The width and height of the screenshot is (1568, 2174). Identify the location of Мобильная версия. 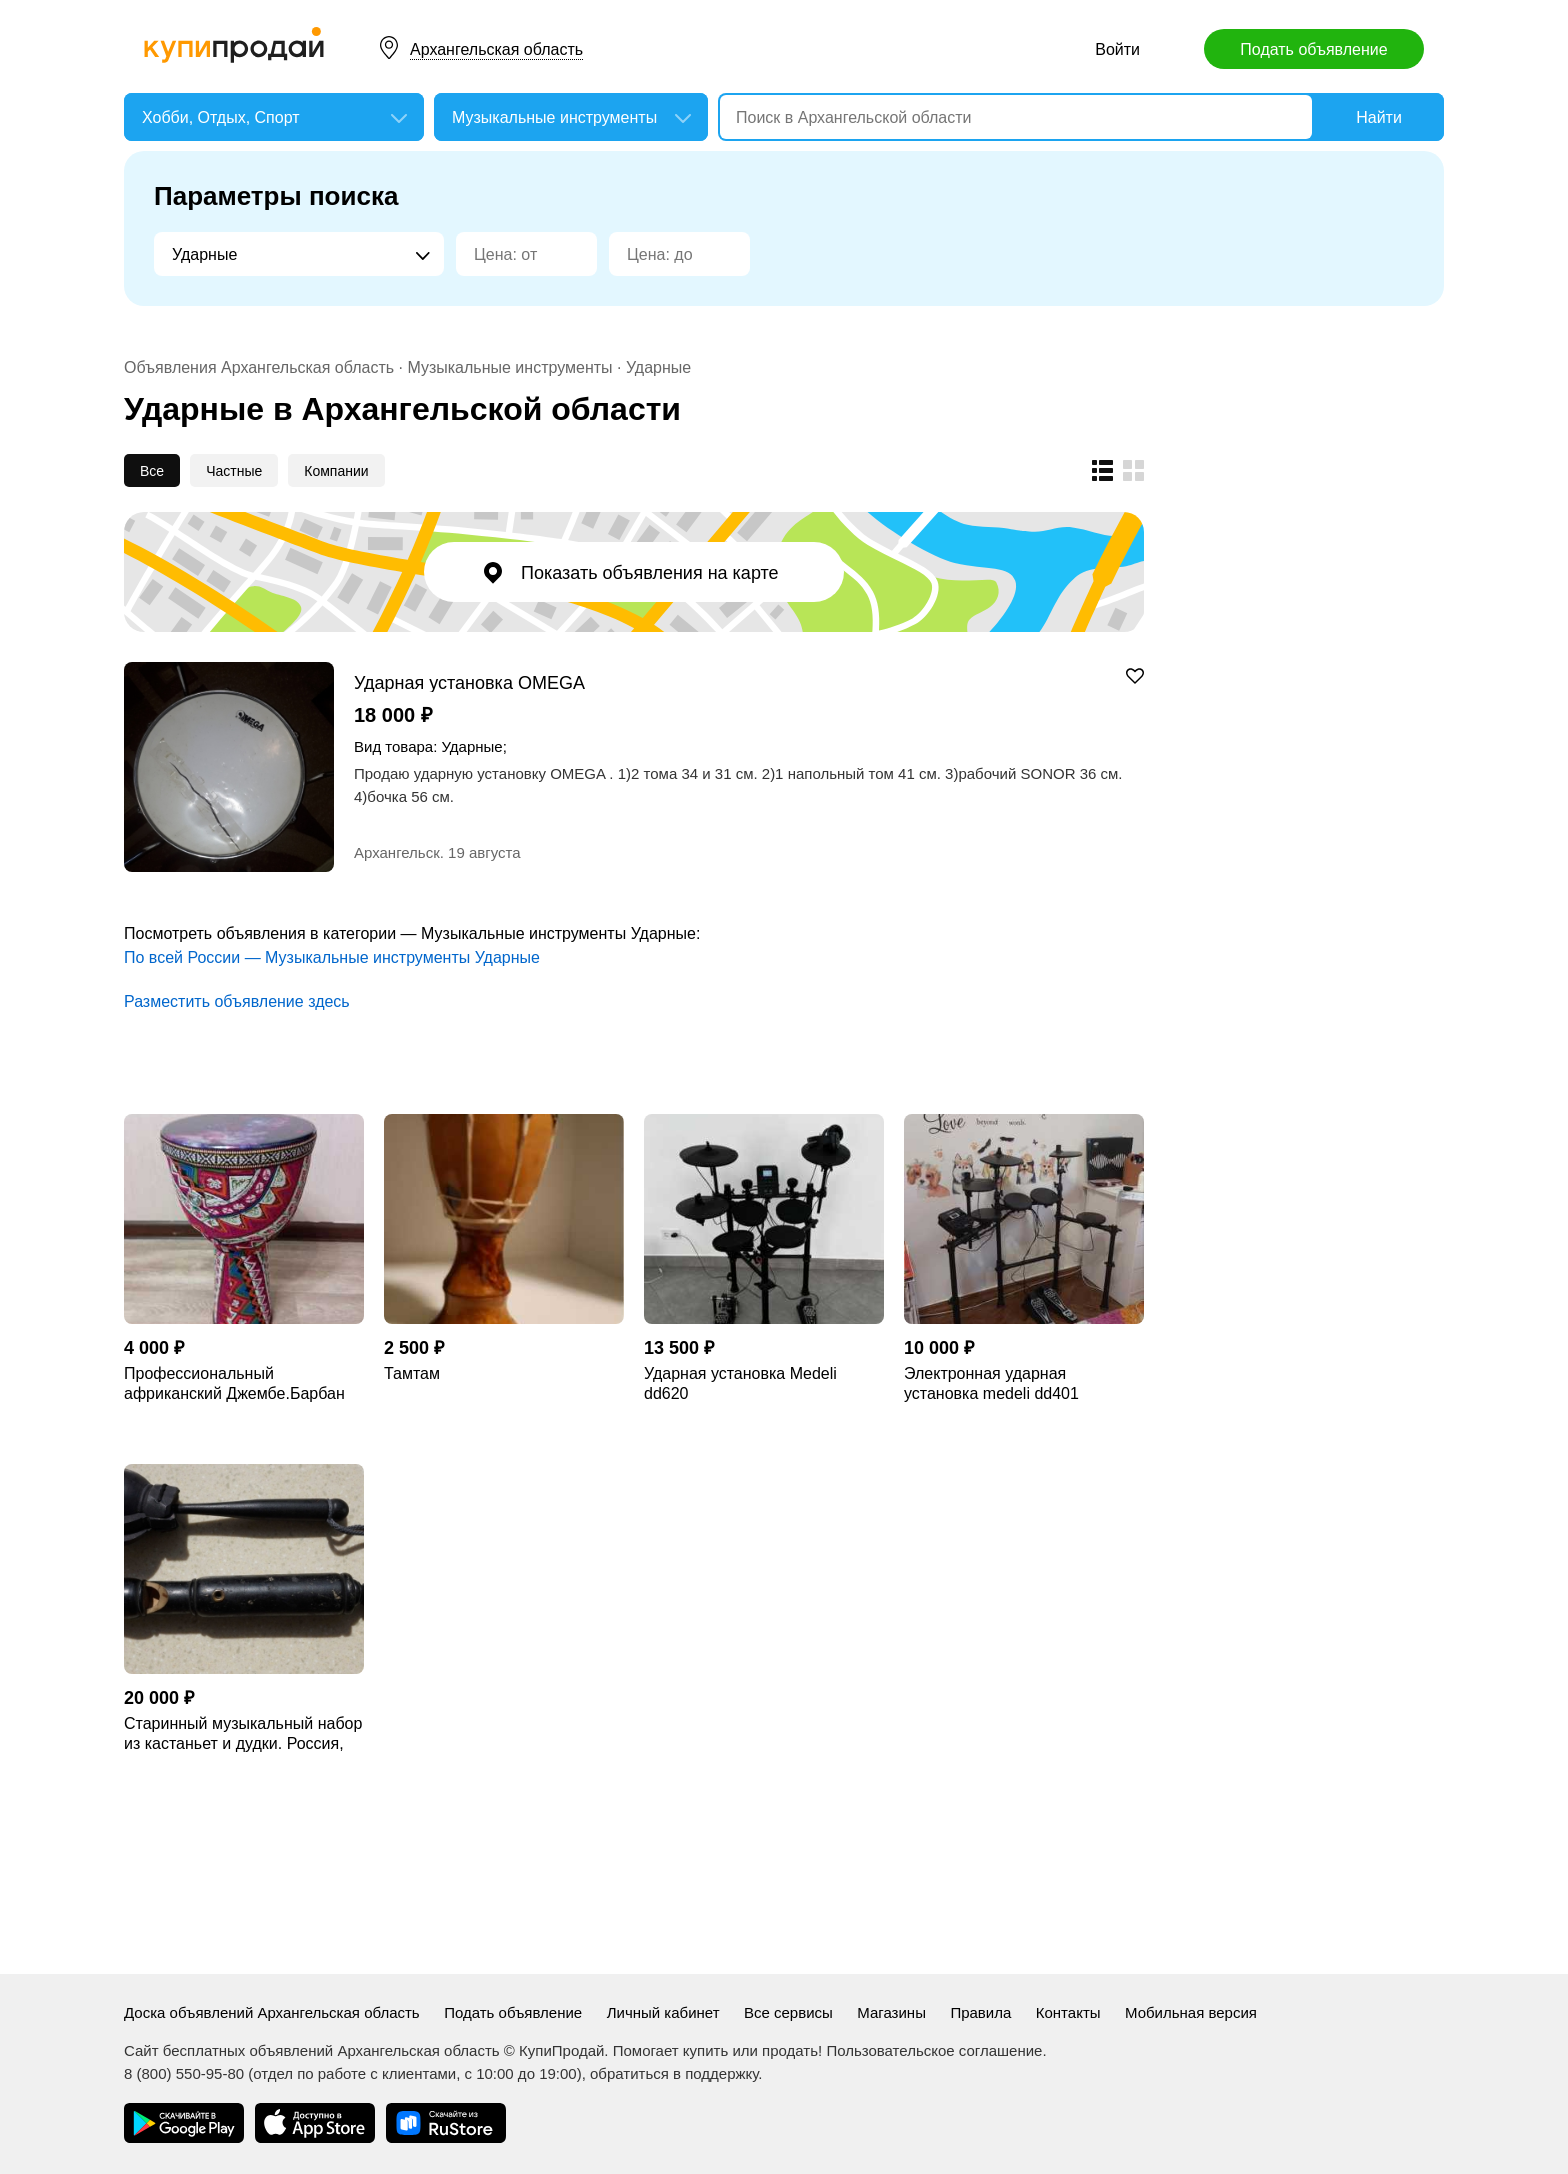
(1191, 2012).